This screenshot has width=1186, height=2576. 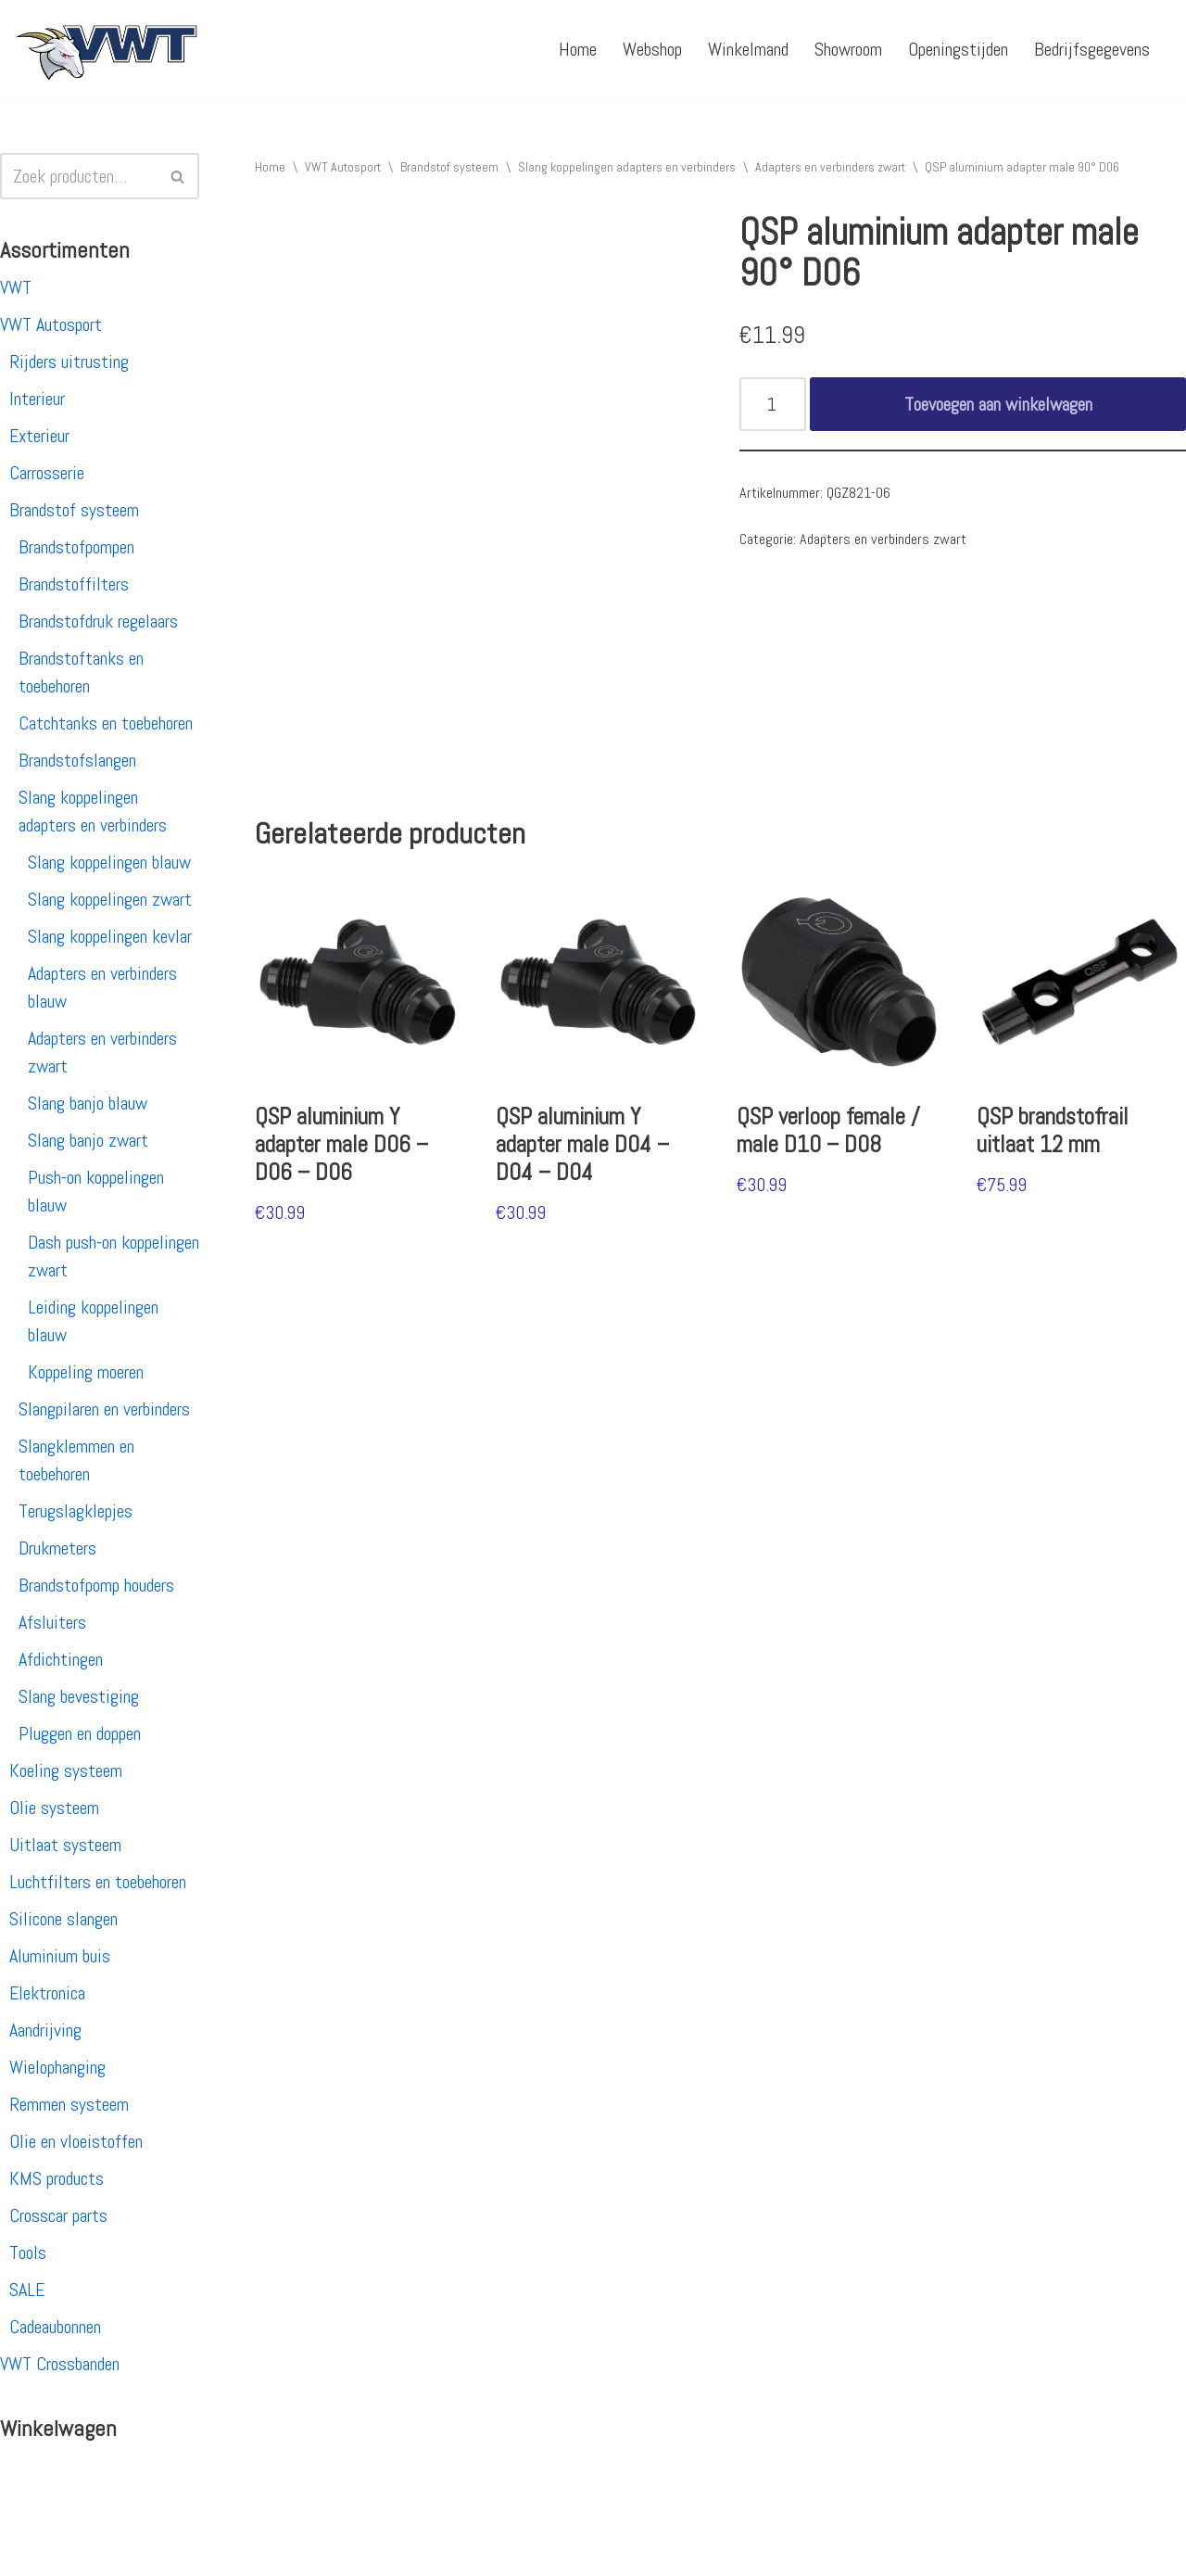 What do you see at coordinates (60, 2364) in the screenshot?
I see `VWT Crossbanden` at bounding box center [60, 2364].